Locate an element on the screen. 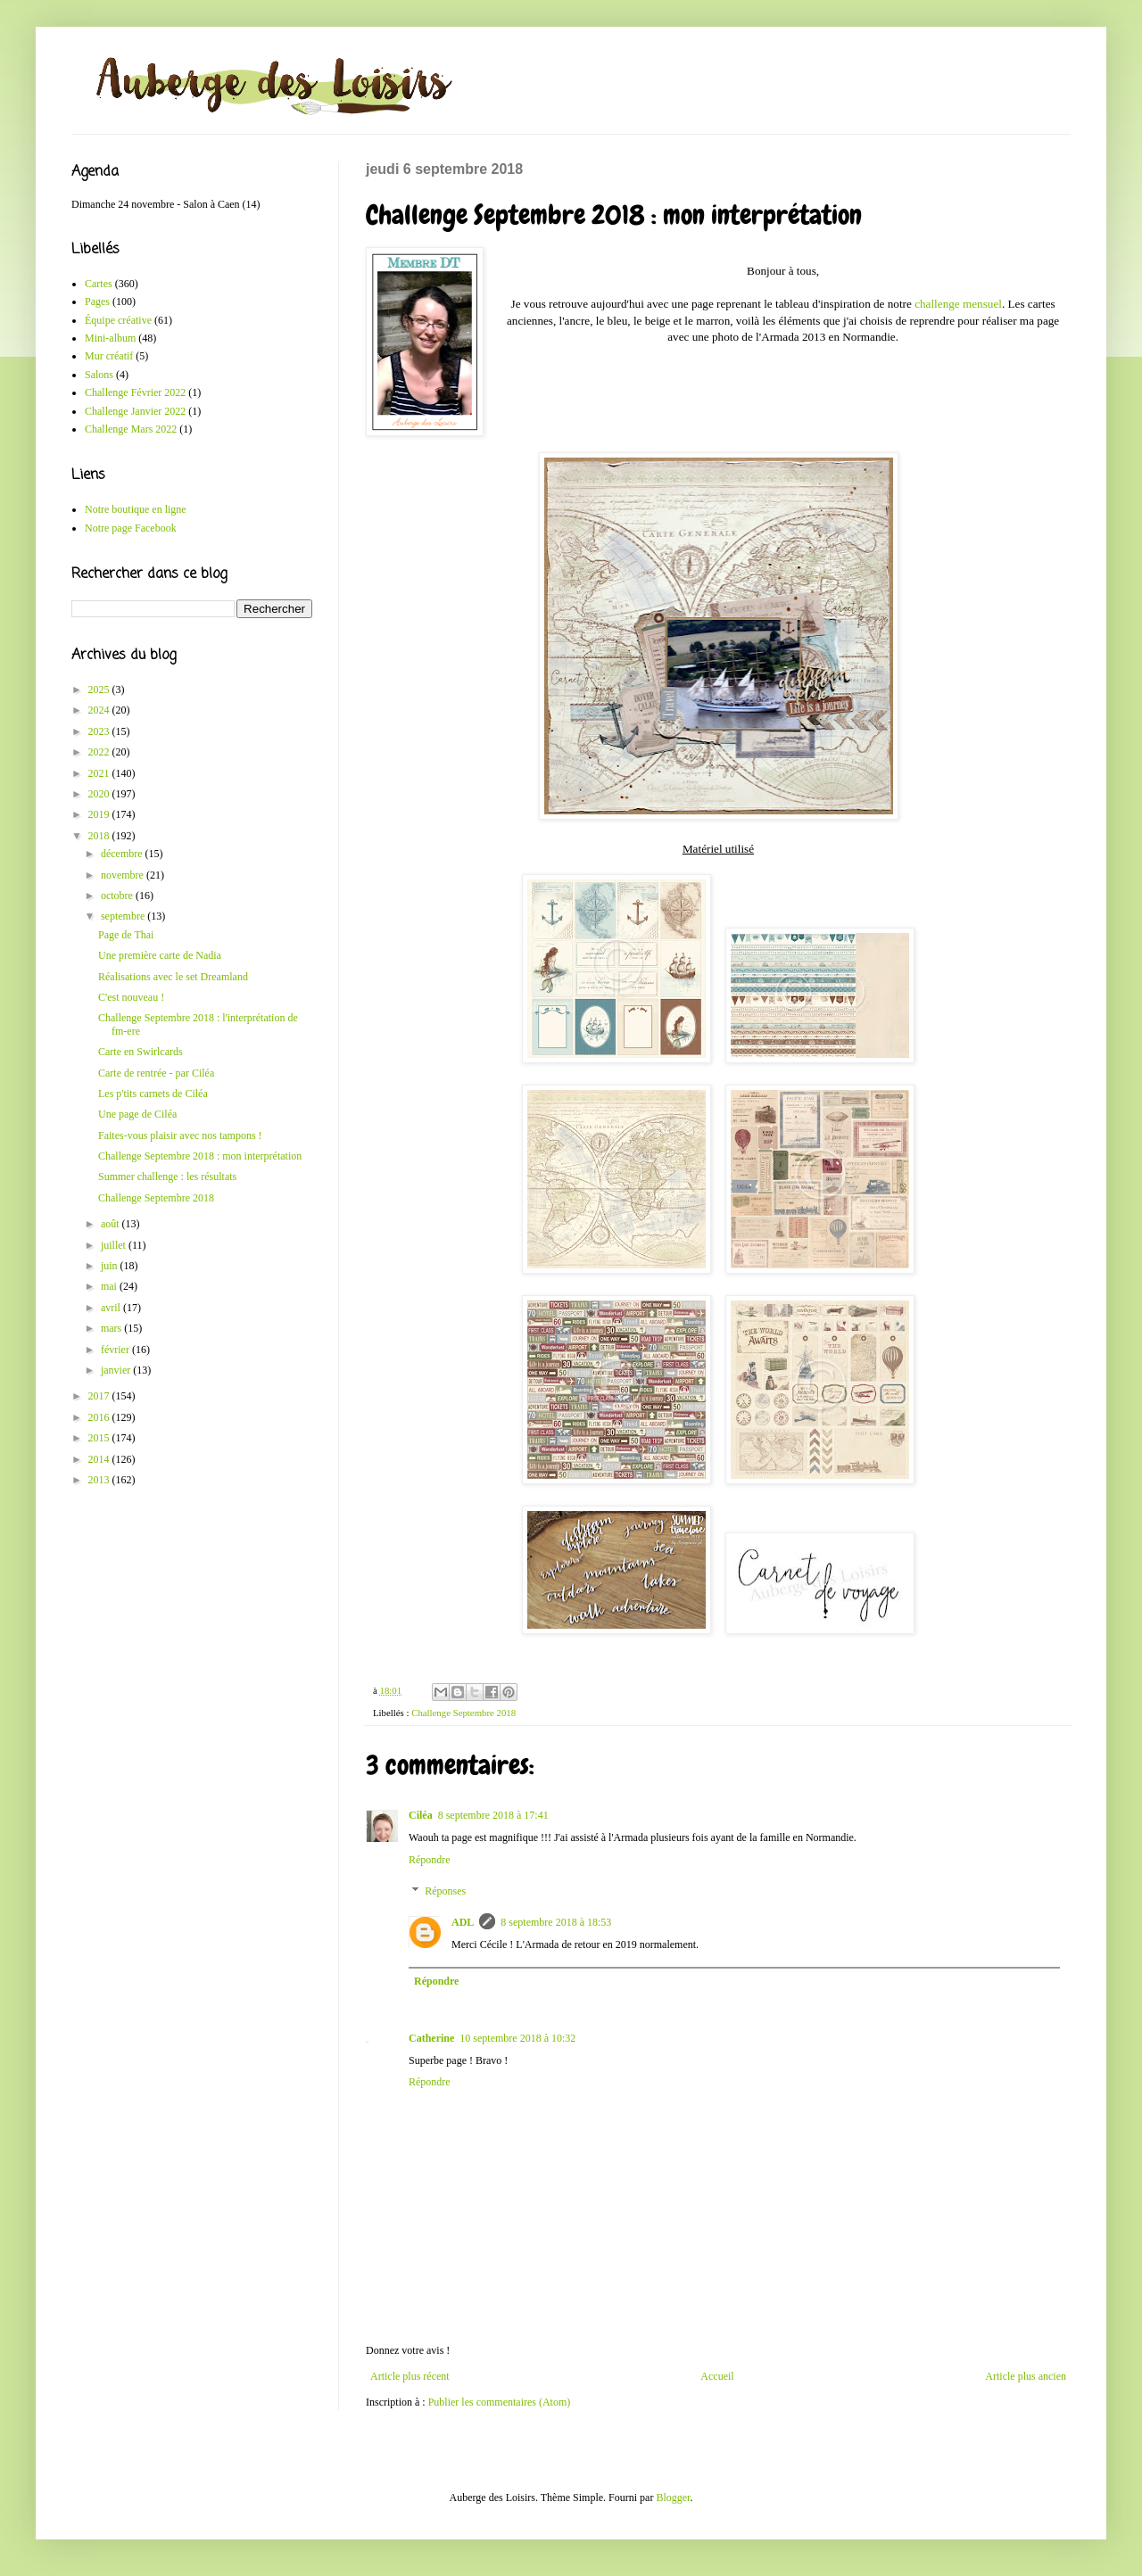  mai is located at coordinates (110, 1286).